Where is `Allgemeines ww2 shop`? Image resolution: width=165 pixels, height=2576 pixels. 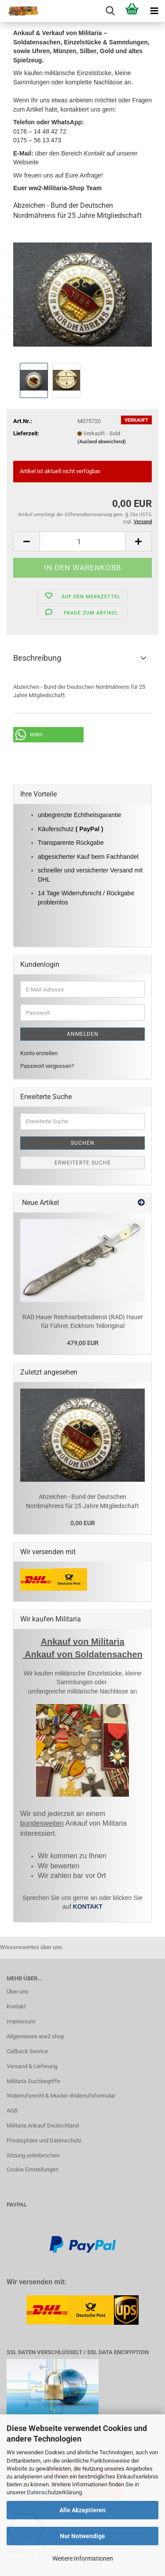 Allgemeines ww2 shop is located at coordinates (35, 2036).